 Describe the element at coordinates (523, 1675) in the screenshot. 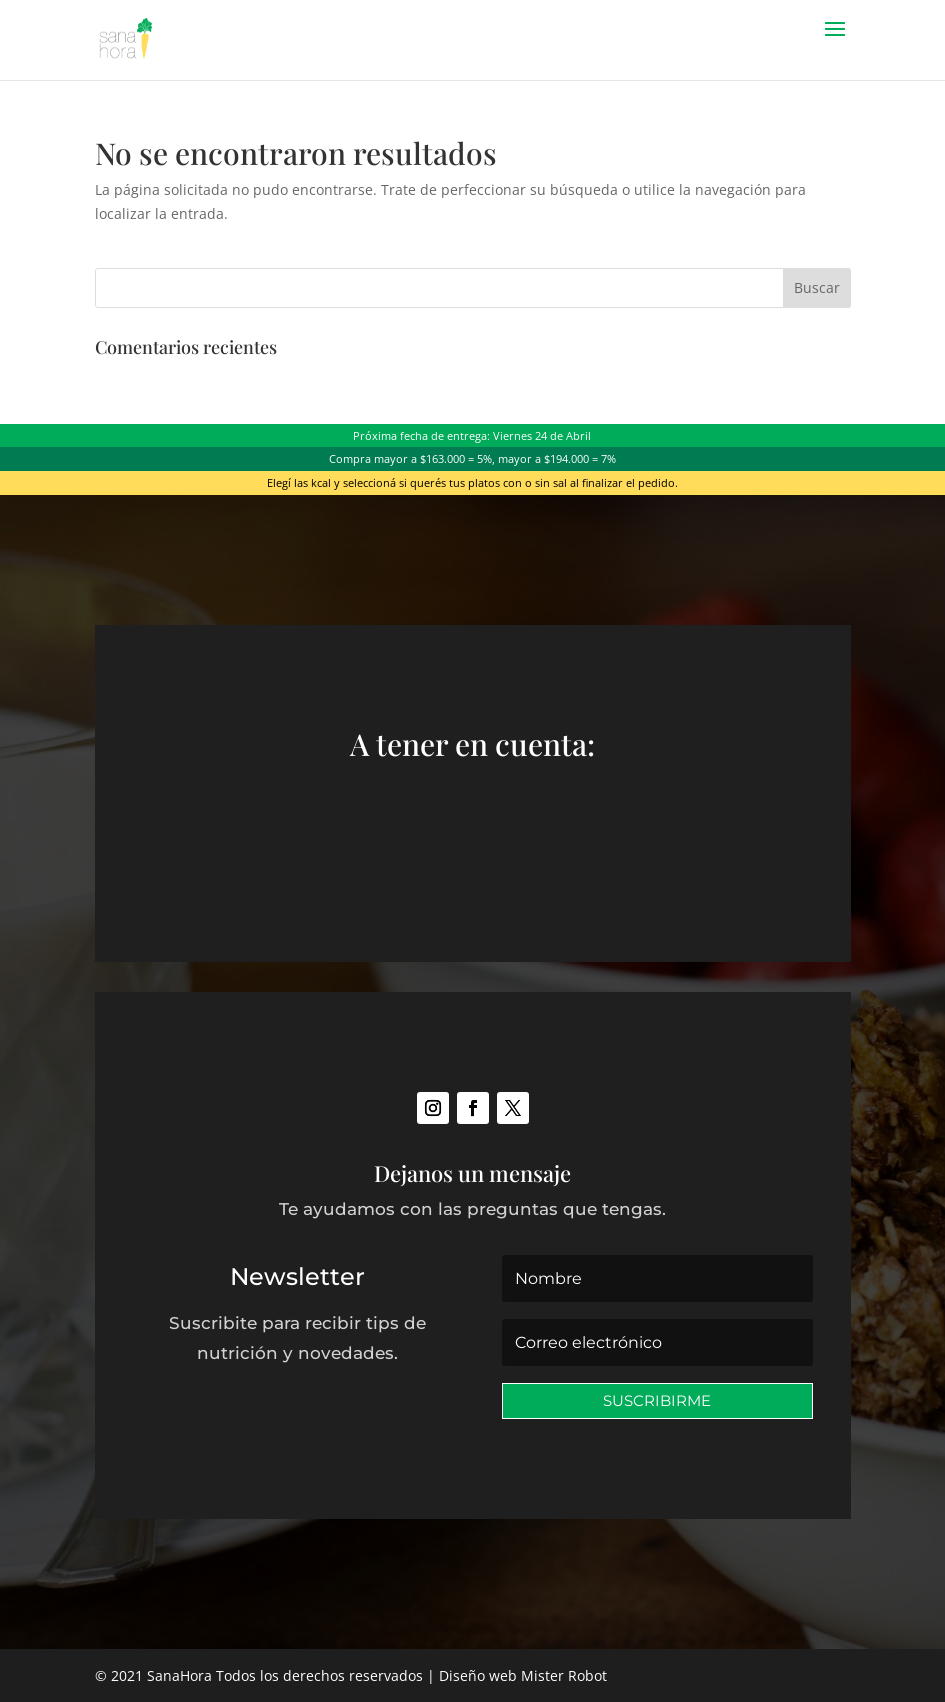

I see `Diseño web Mister Robot` at that location.